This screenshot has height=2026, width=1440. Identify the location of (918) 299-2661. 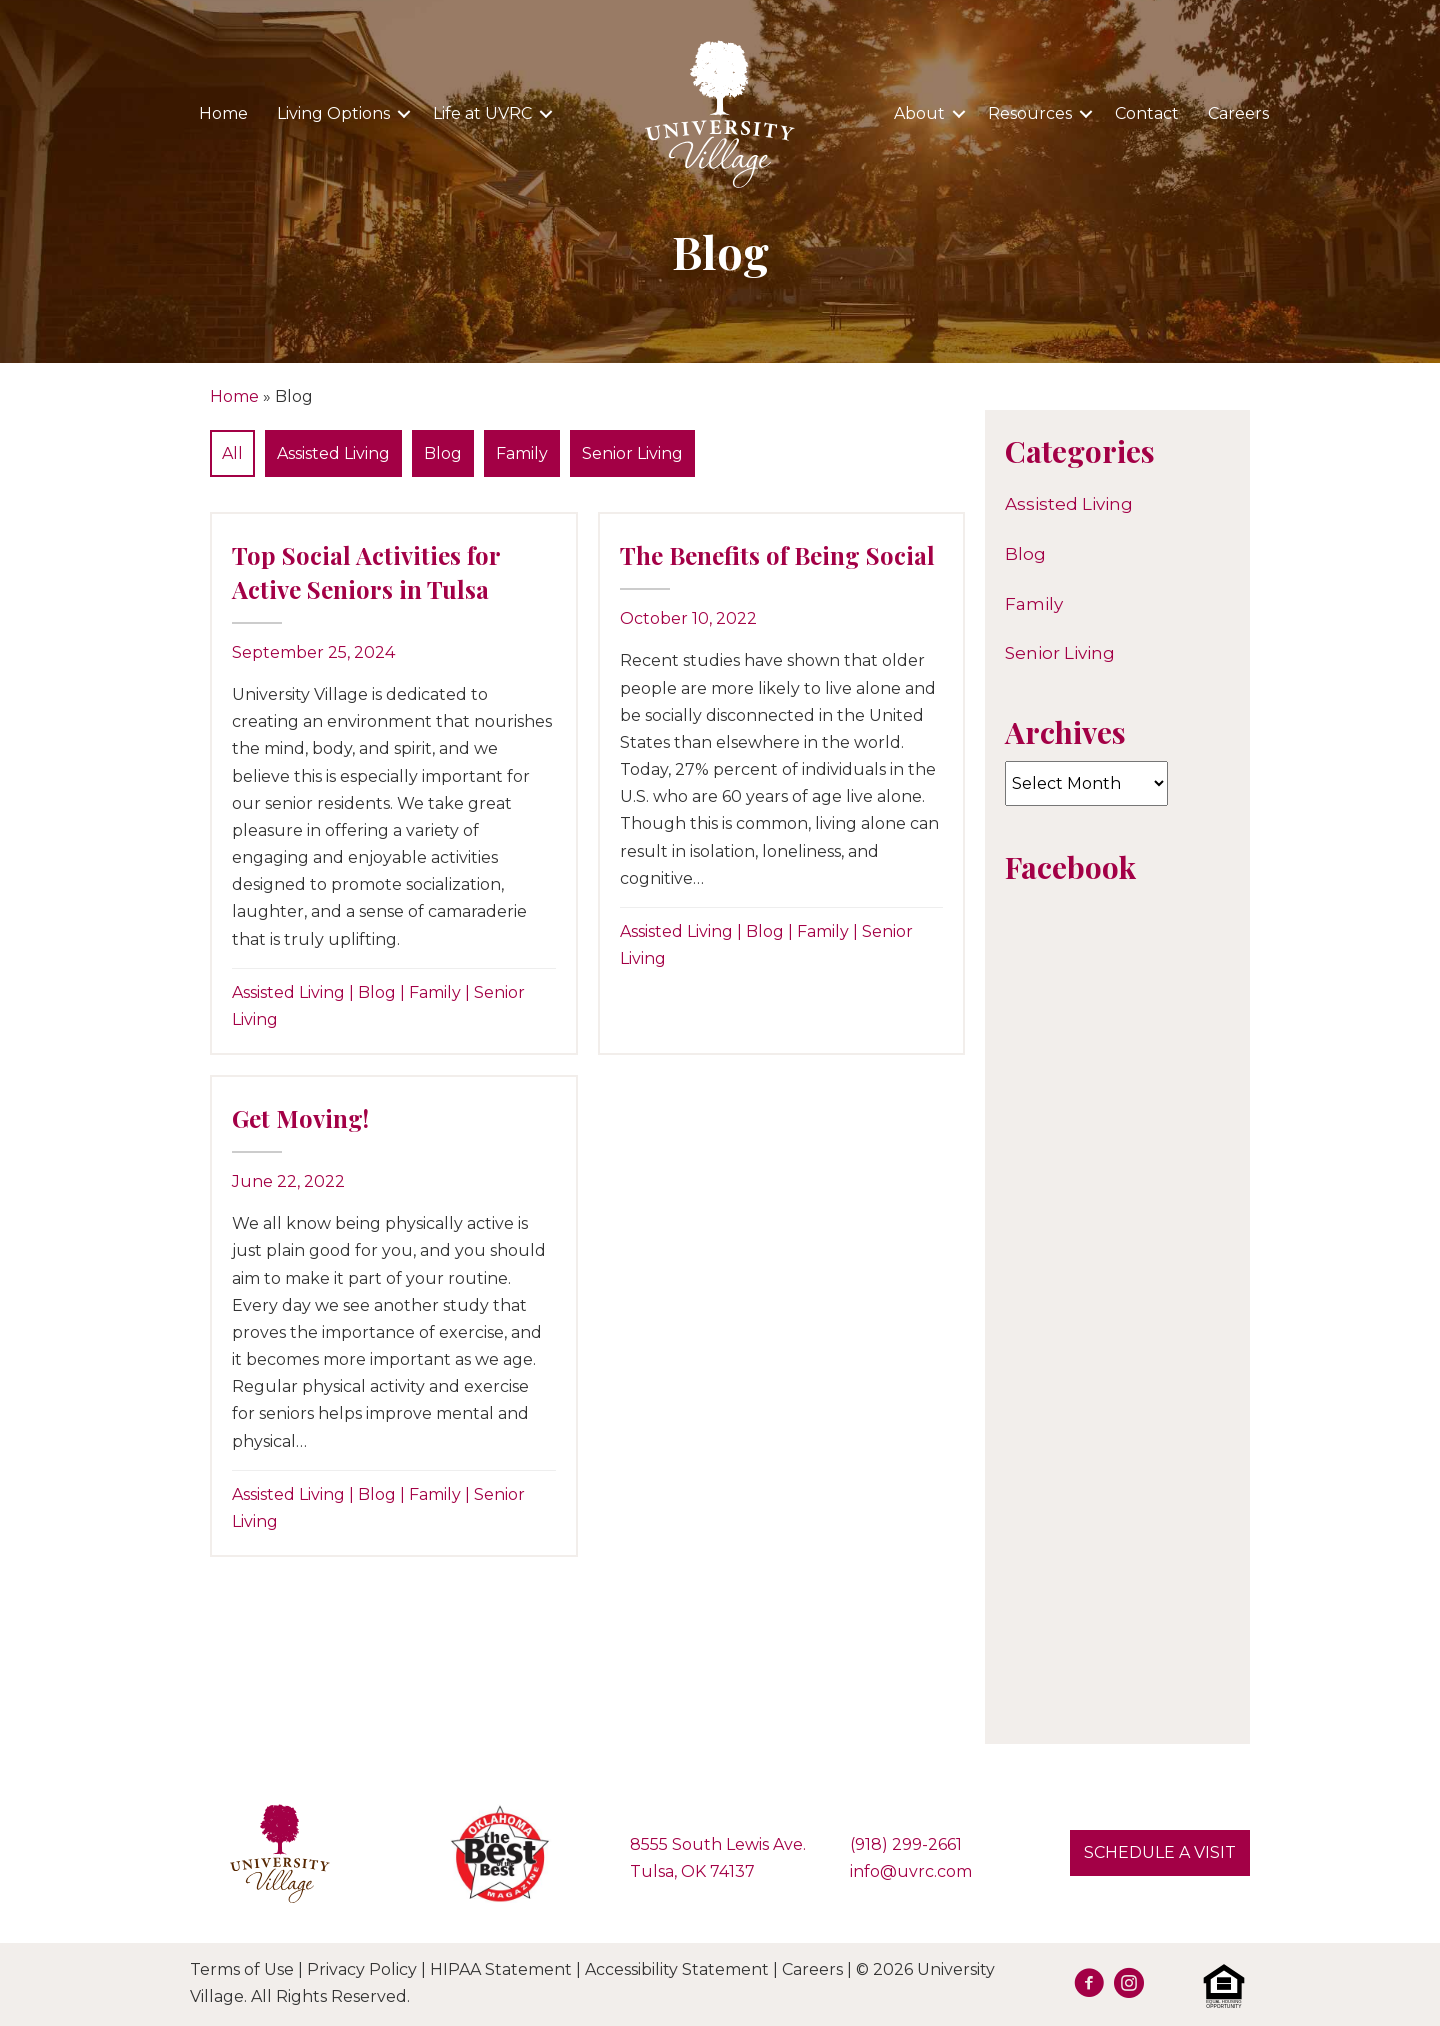
(906, 1844).